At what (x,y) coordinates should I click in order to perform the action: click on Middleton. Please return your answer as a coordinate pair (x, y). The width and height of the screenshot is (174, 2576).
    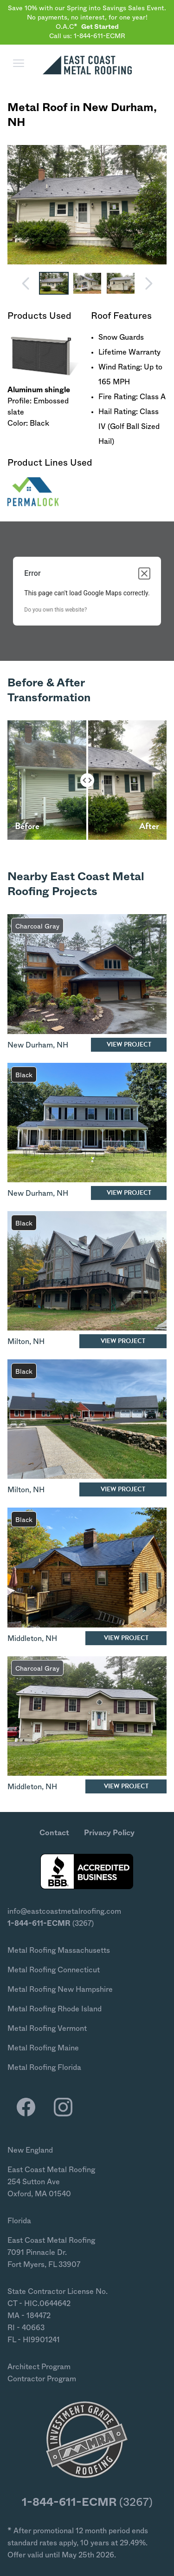
    Looking at the image, I should click on (24, 1638).